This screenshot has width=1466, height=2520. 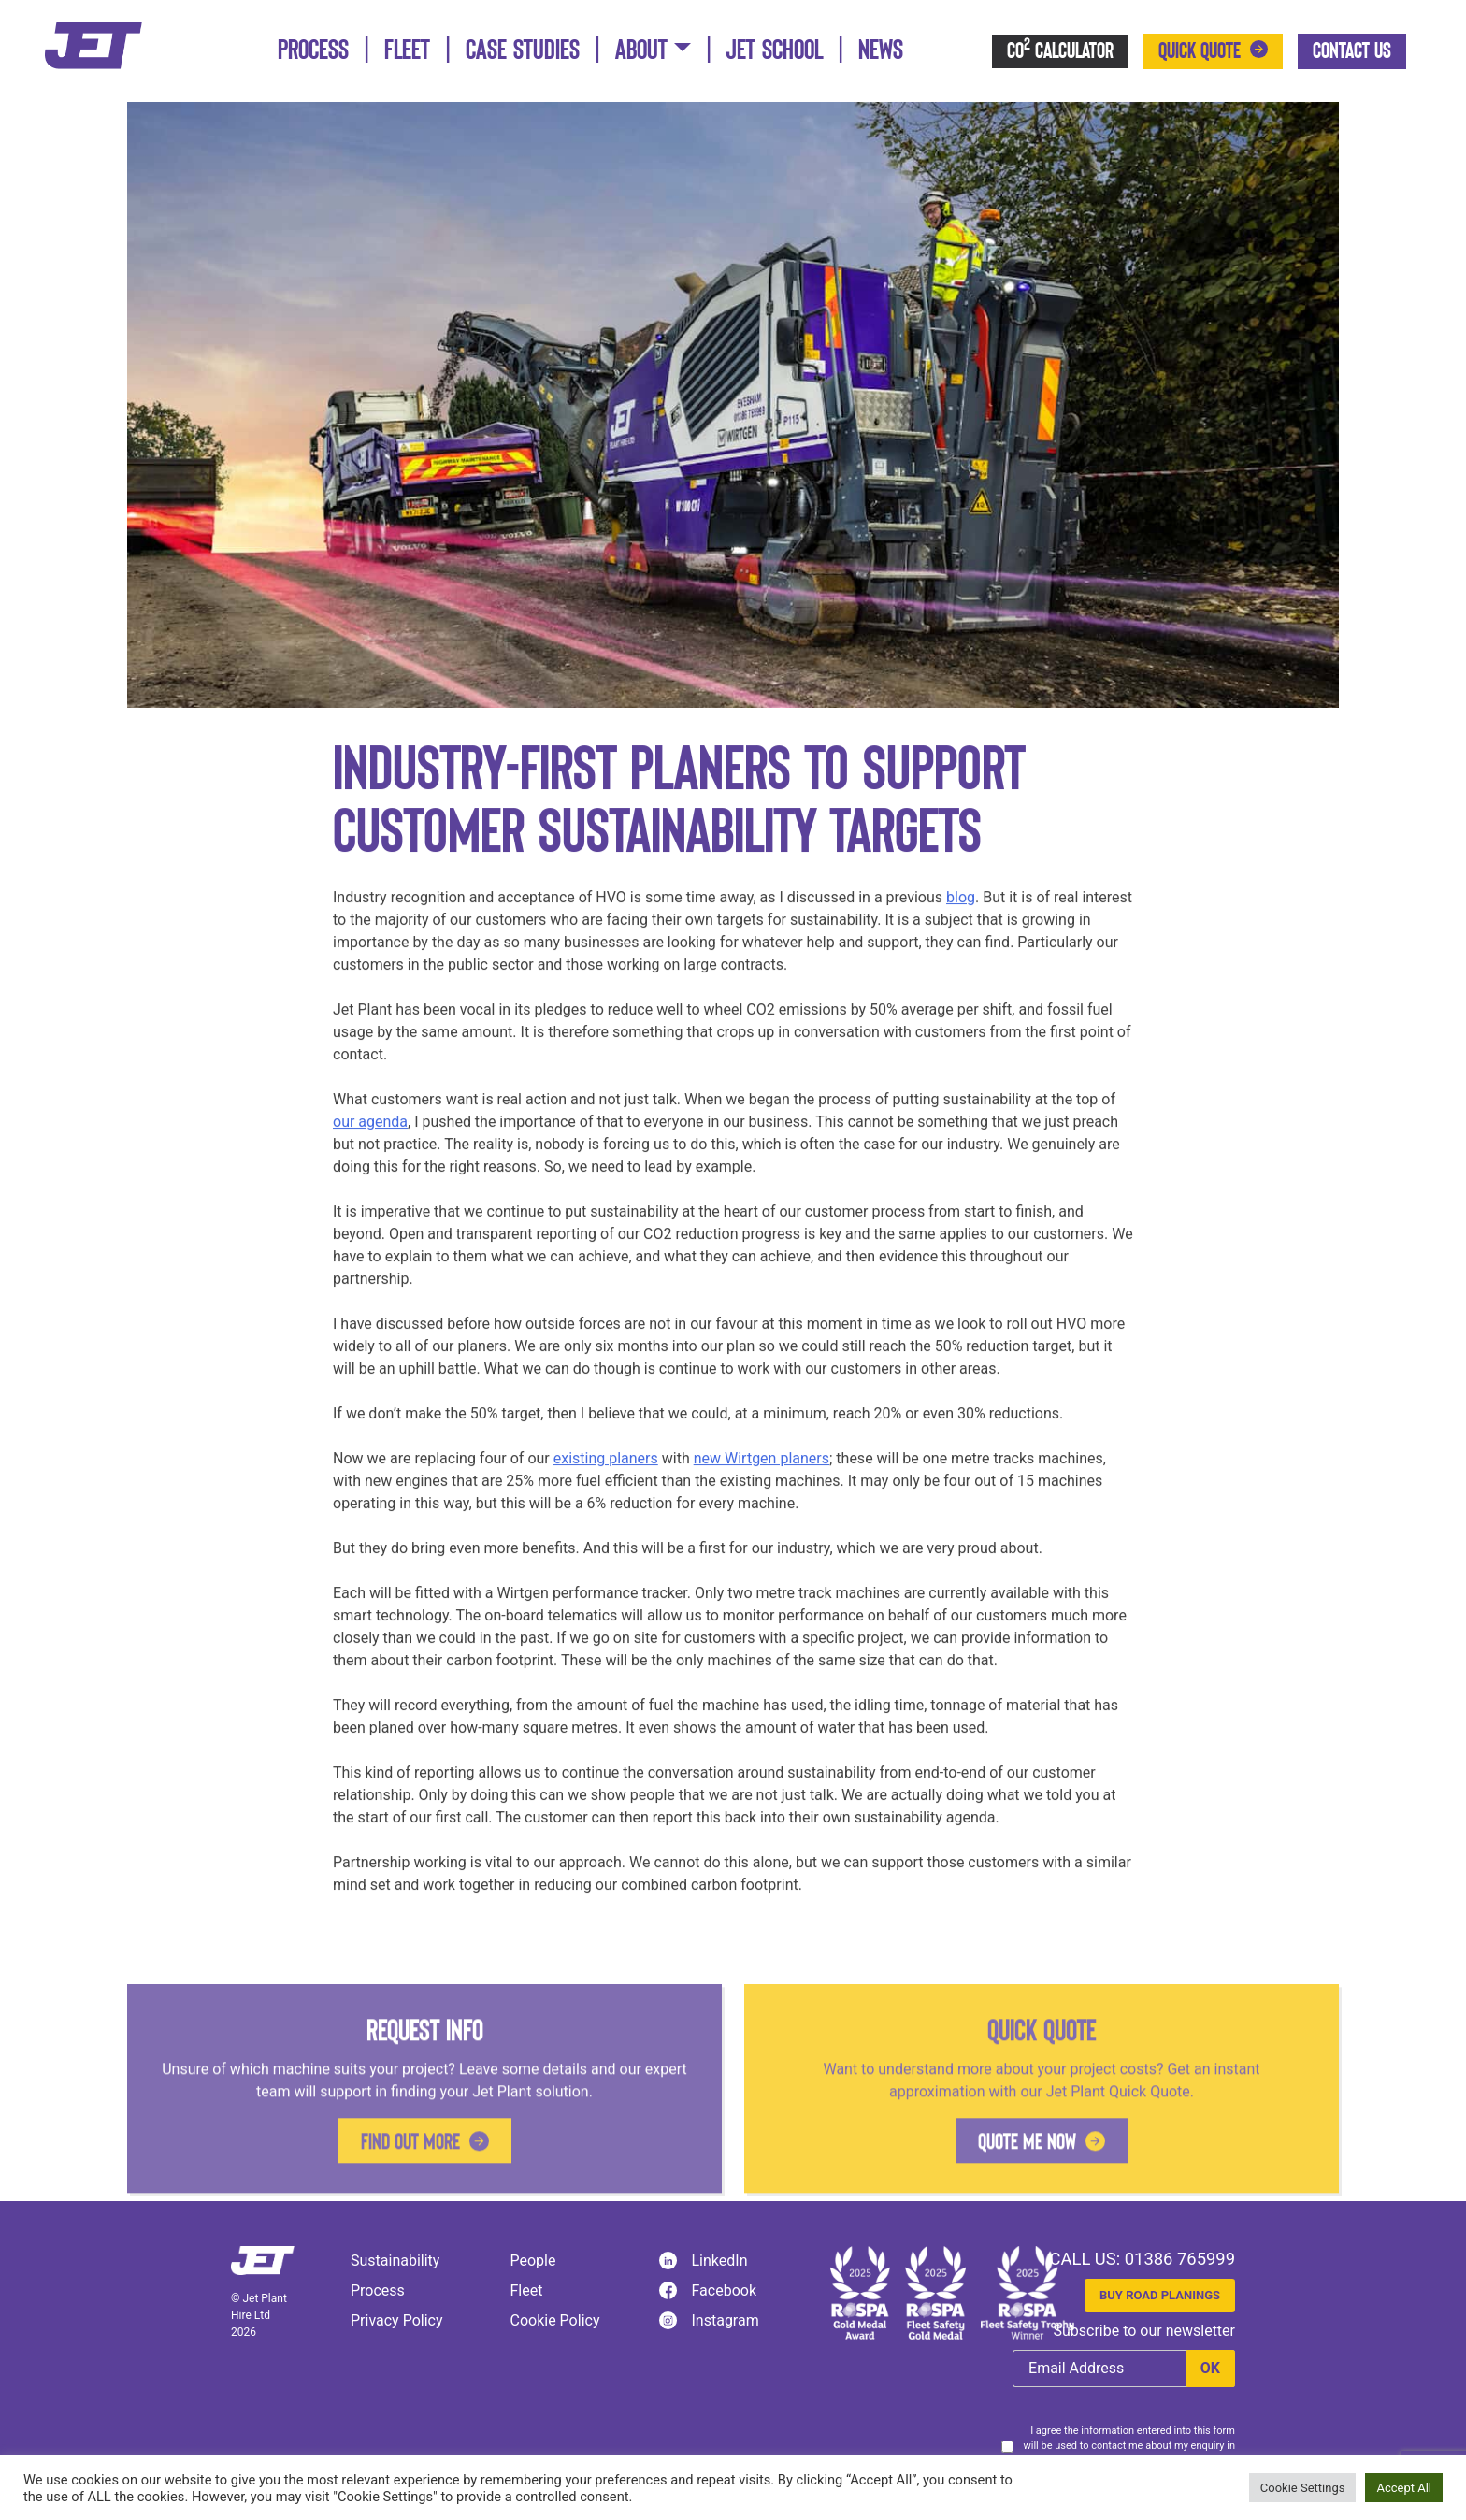 I want to click on Process, so click(x=313, y=50).